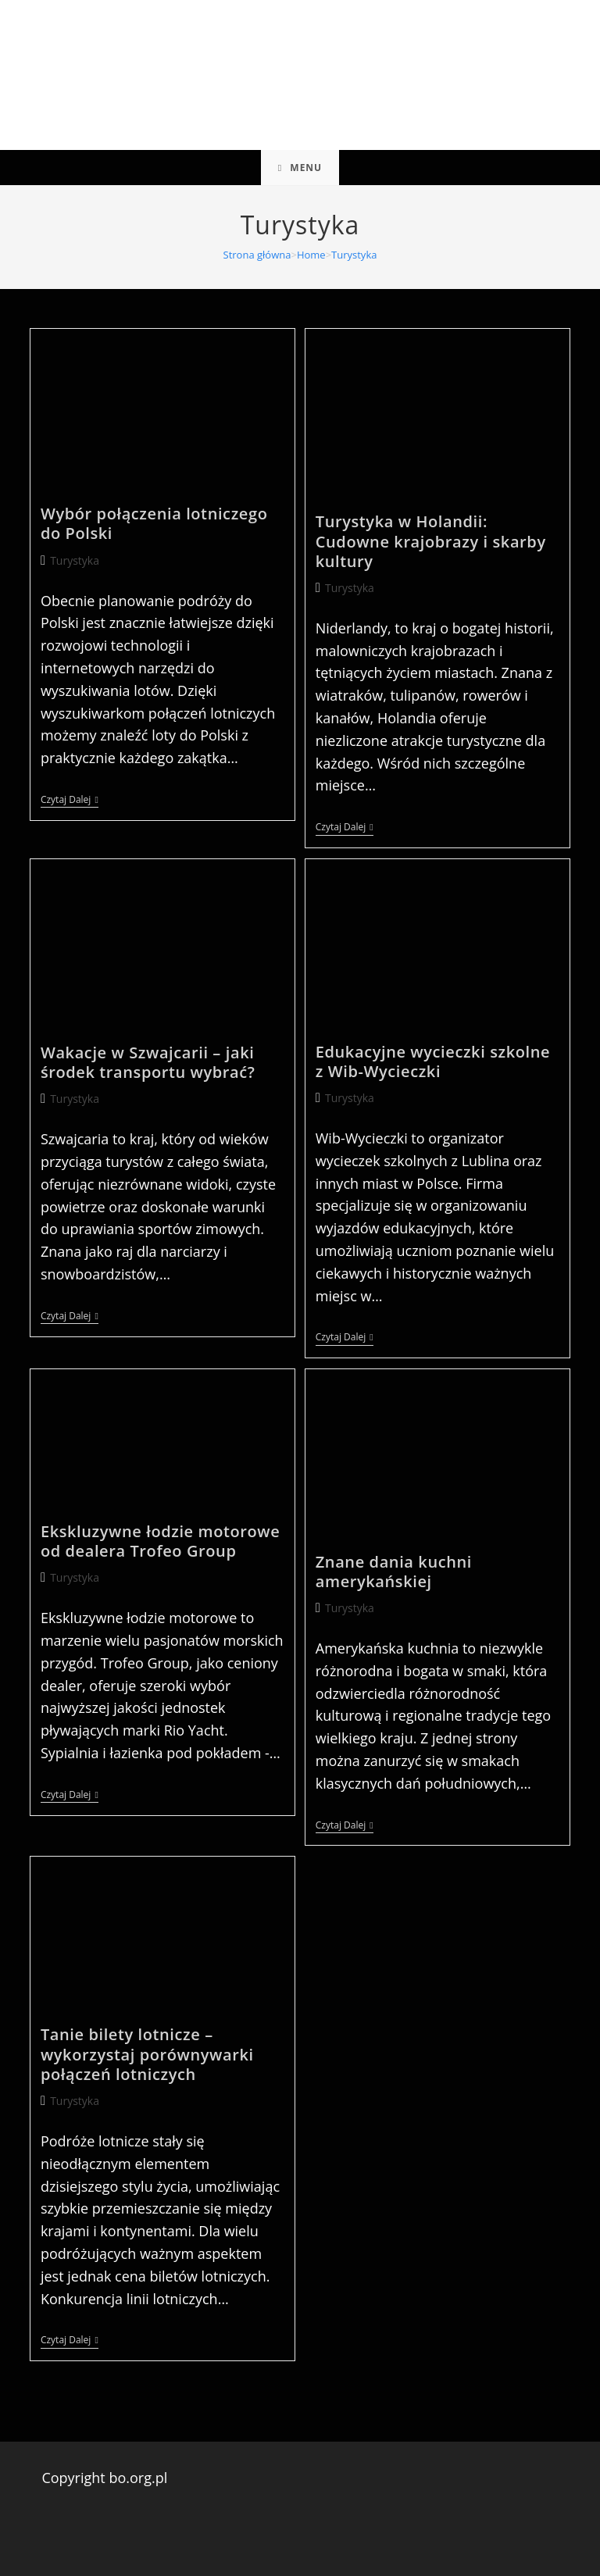 The width and height of the screenshot is (600, 2576). What do you see at coordinates (154, 523) in the screenshot?
I see `Wybór połączenia lotniczego do Polski` at bounding box center [154, 523].